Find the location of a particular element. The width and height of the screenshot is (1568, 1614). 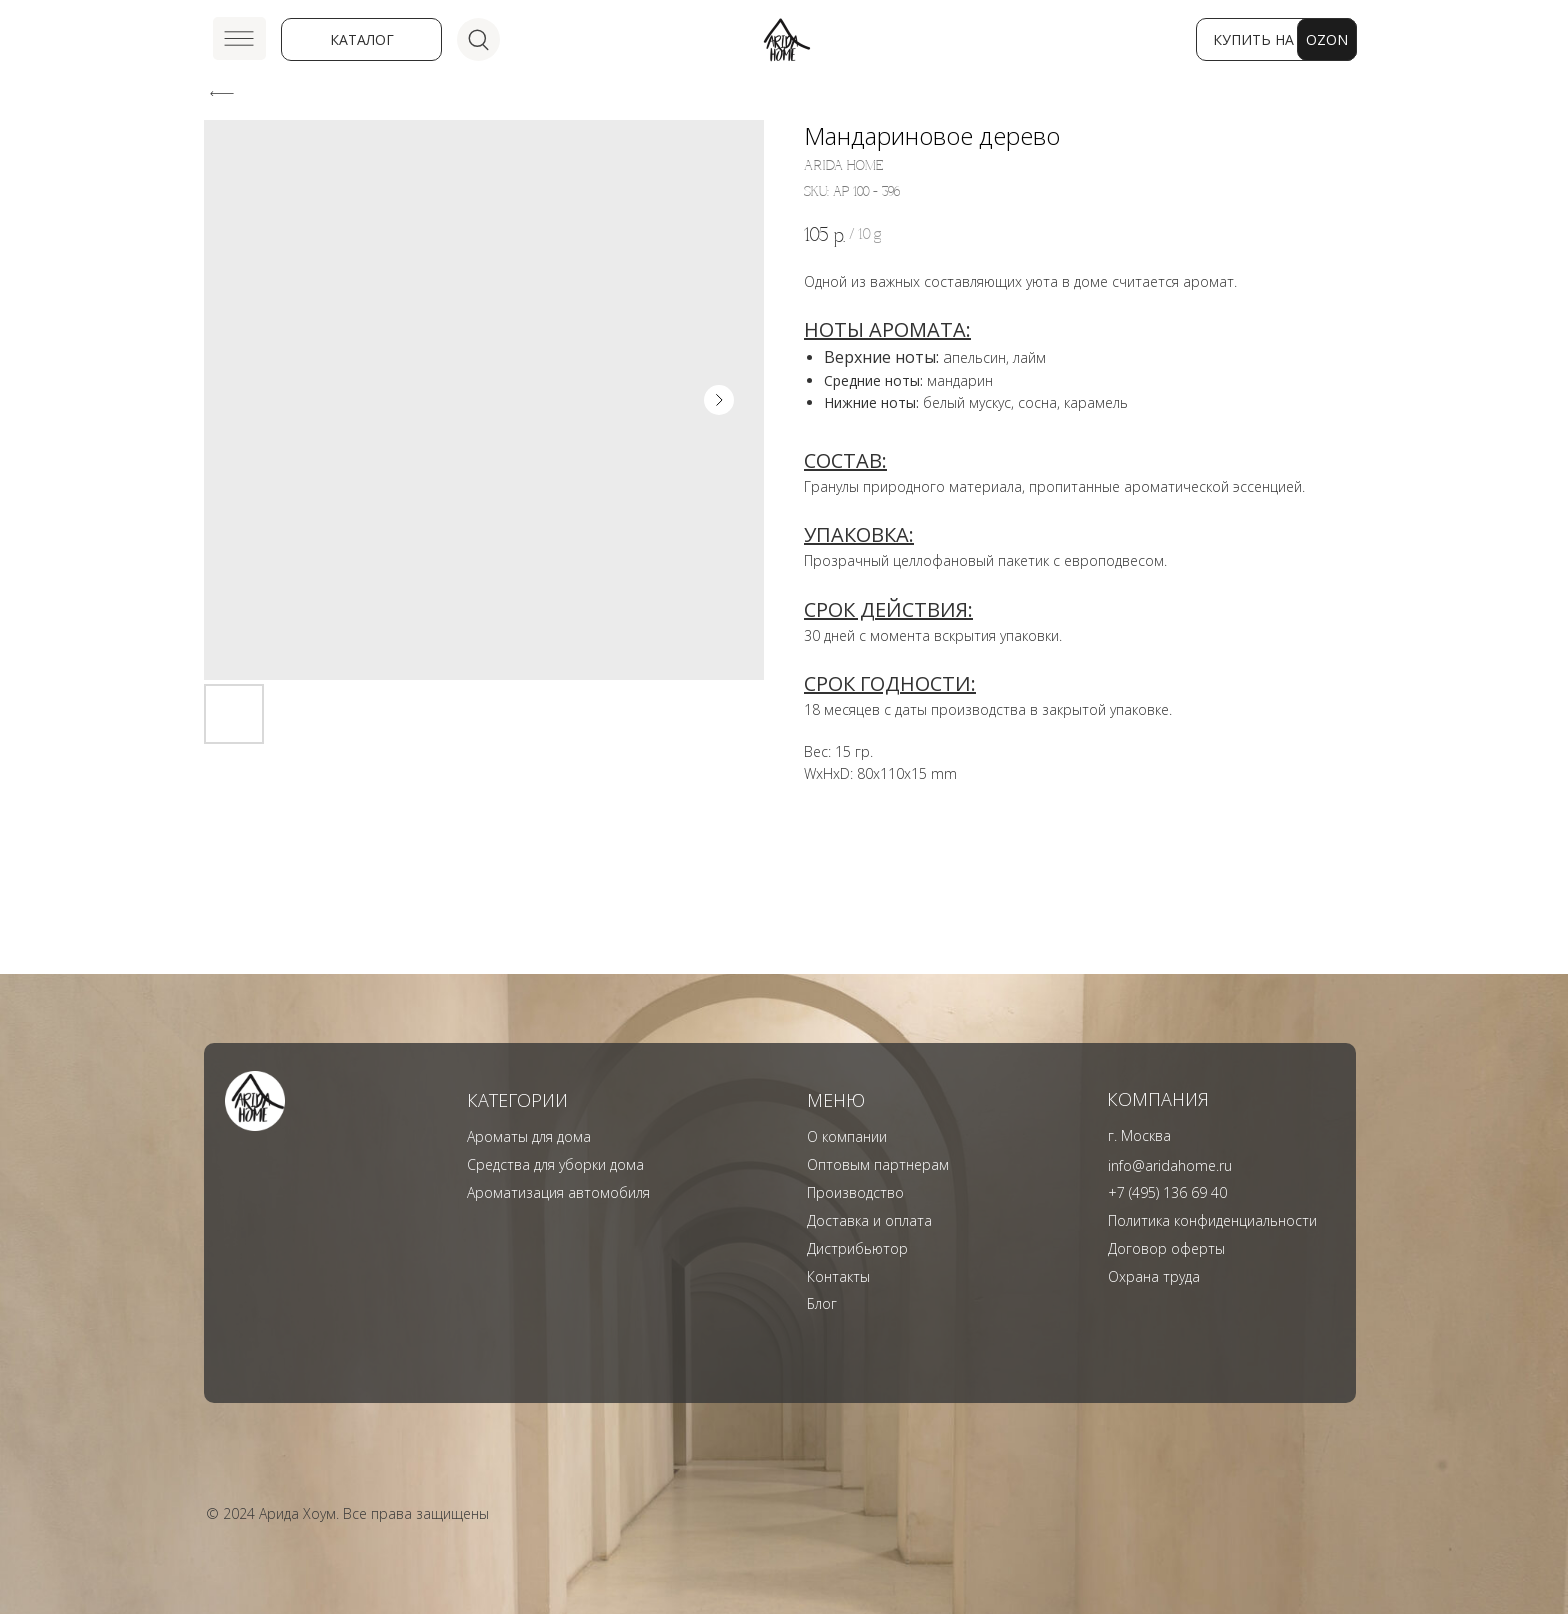

О компании is located at coordinates (847, 1136).